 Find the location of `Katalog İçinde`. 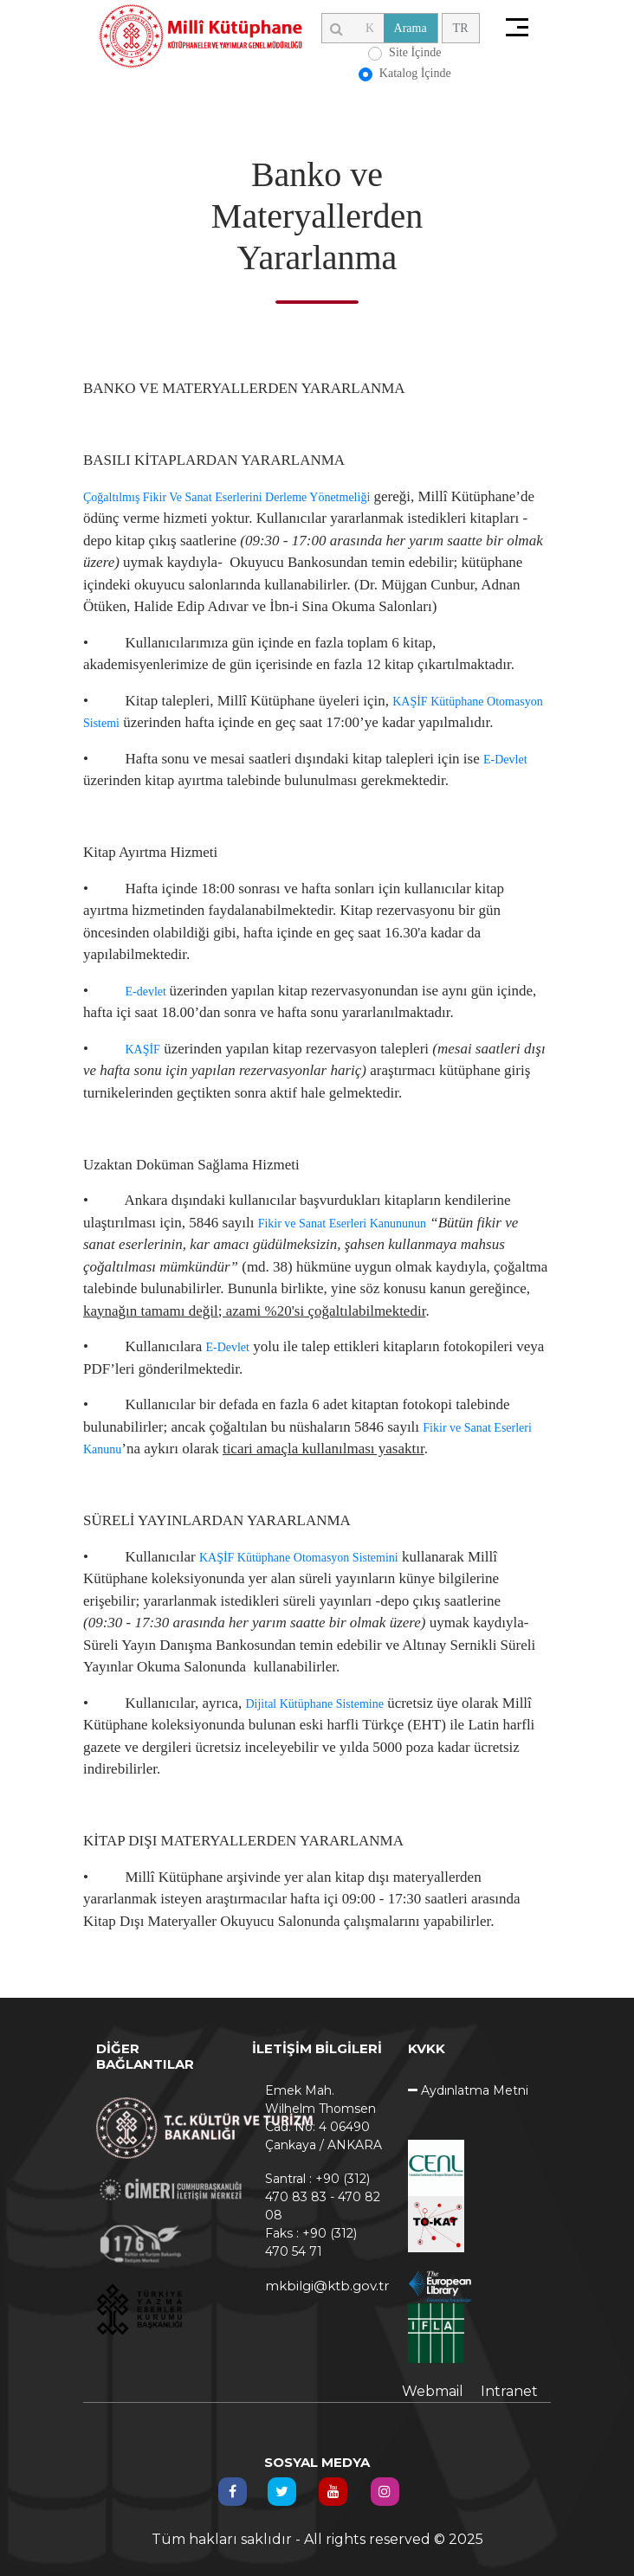

Katalog İçinde is located at coordinates (415, 73).